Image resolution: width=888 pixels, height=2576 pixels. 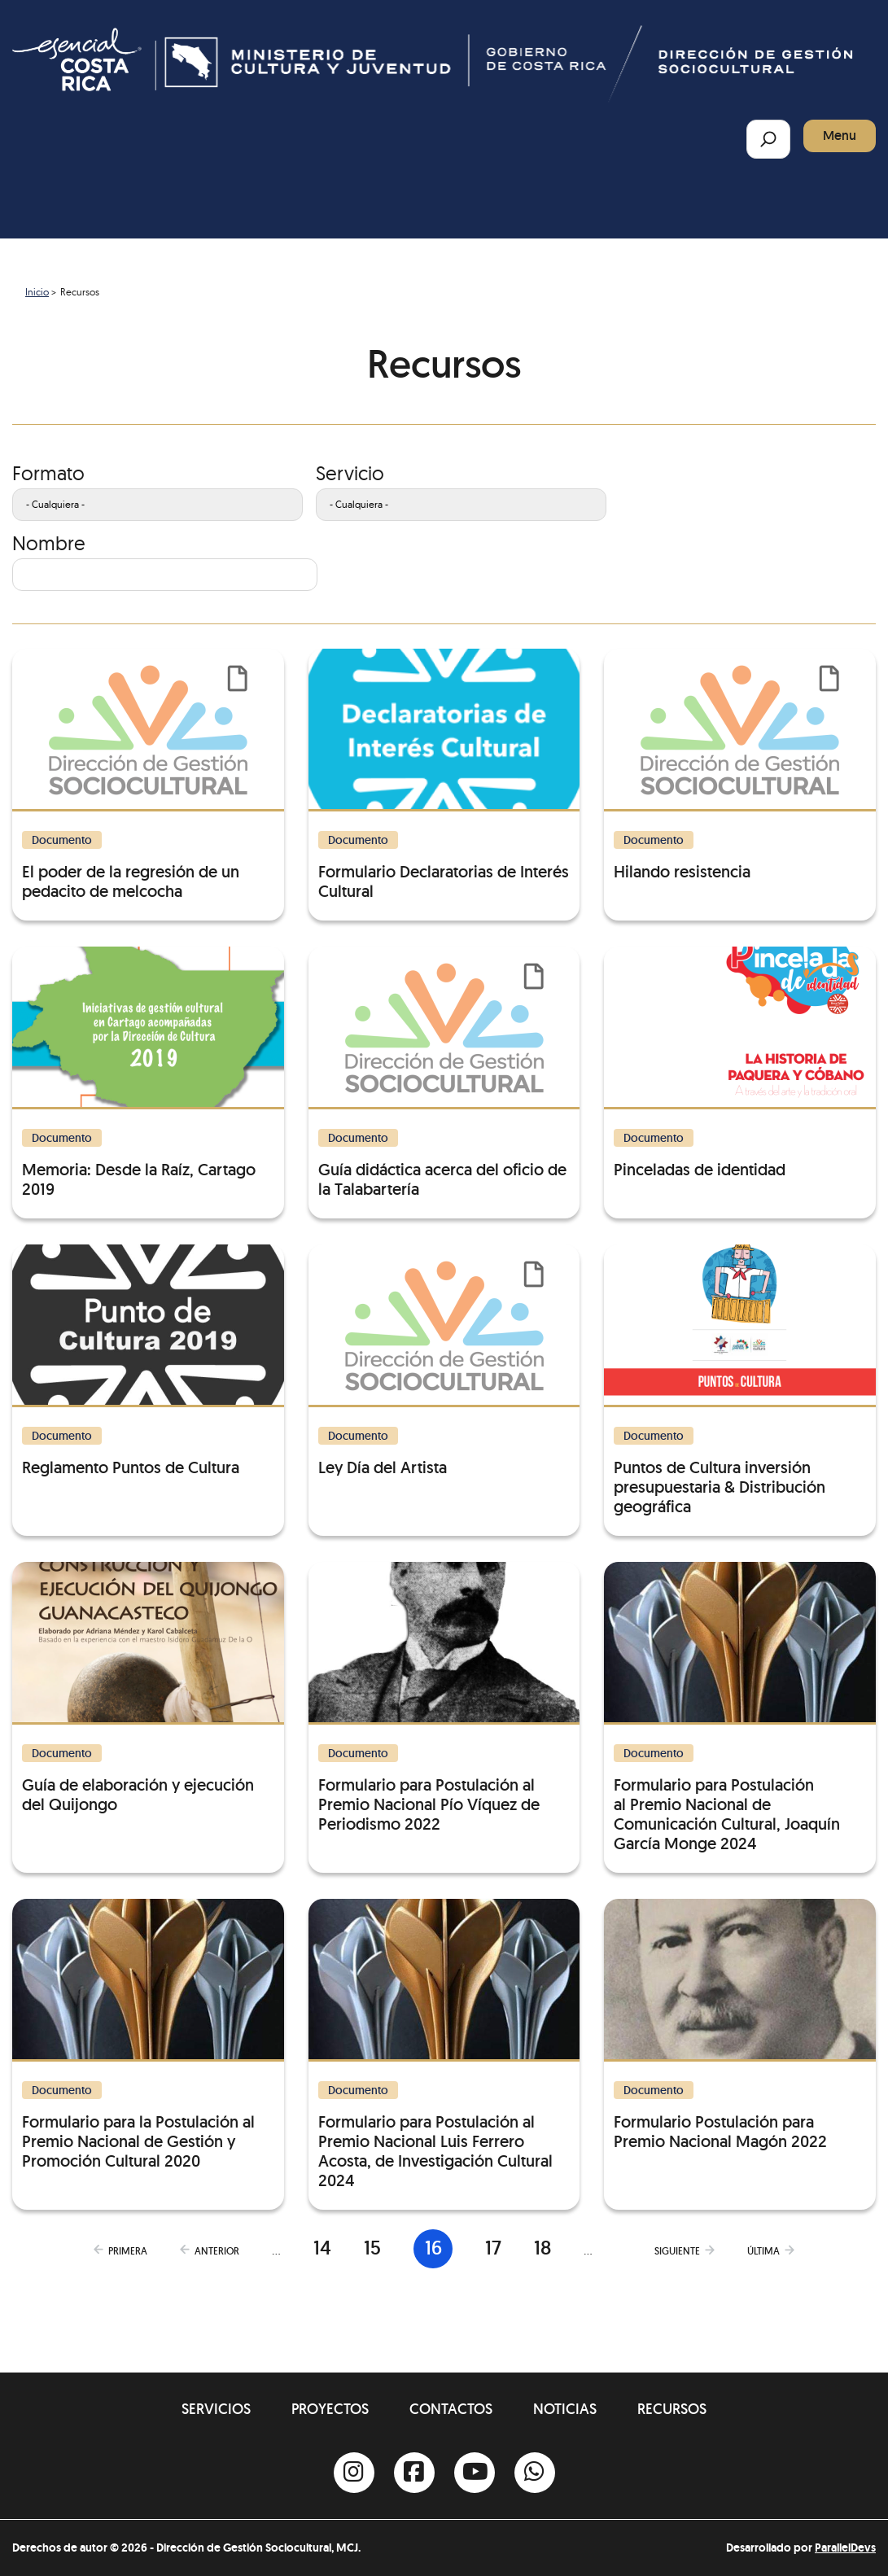 What do you see at coordinates (354, 2472) in the screenshot?
I see `[Instagram]` at bounding box center [354, 2472].